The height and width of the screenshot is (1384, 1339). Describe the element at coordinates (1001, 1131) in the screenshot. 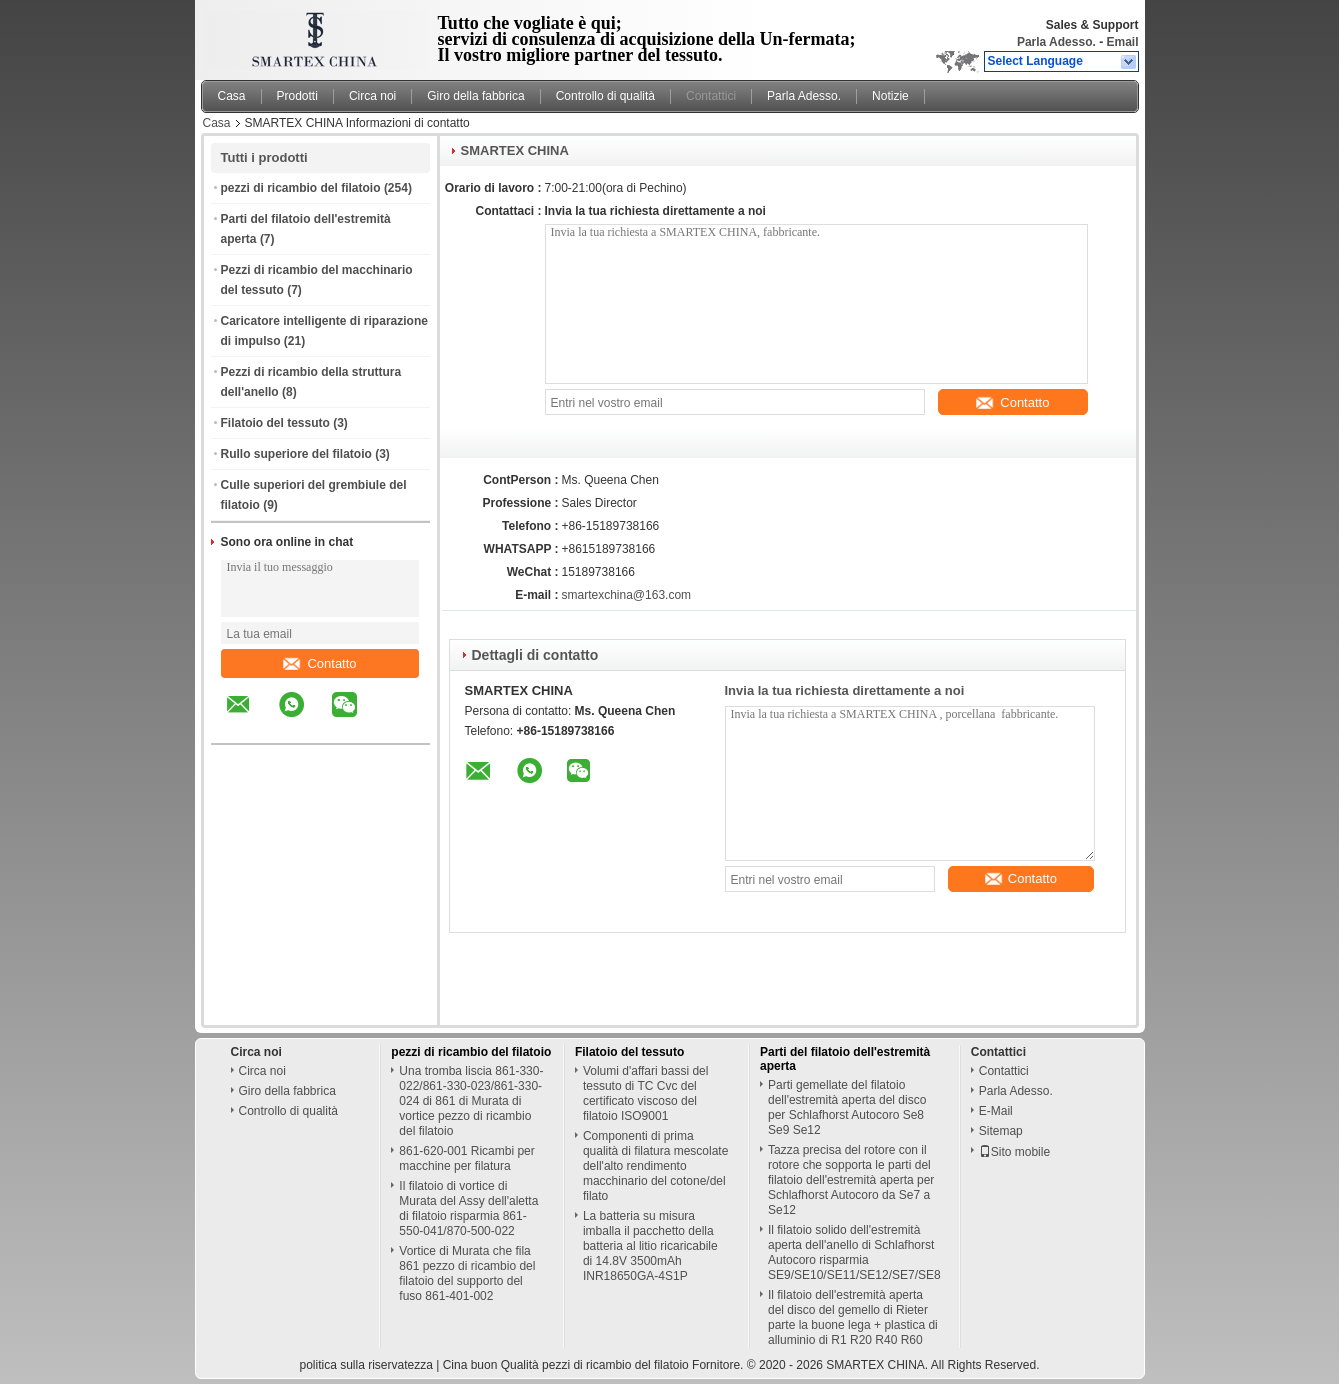

I see `Sitemap` at that location.